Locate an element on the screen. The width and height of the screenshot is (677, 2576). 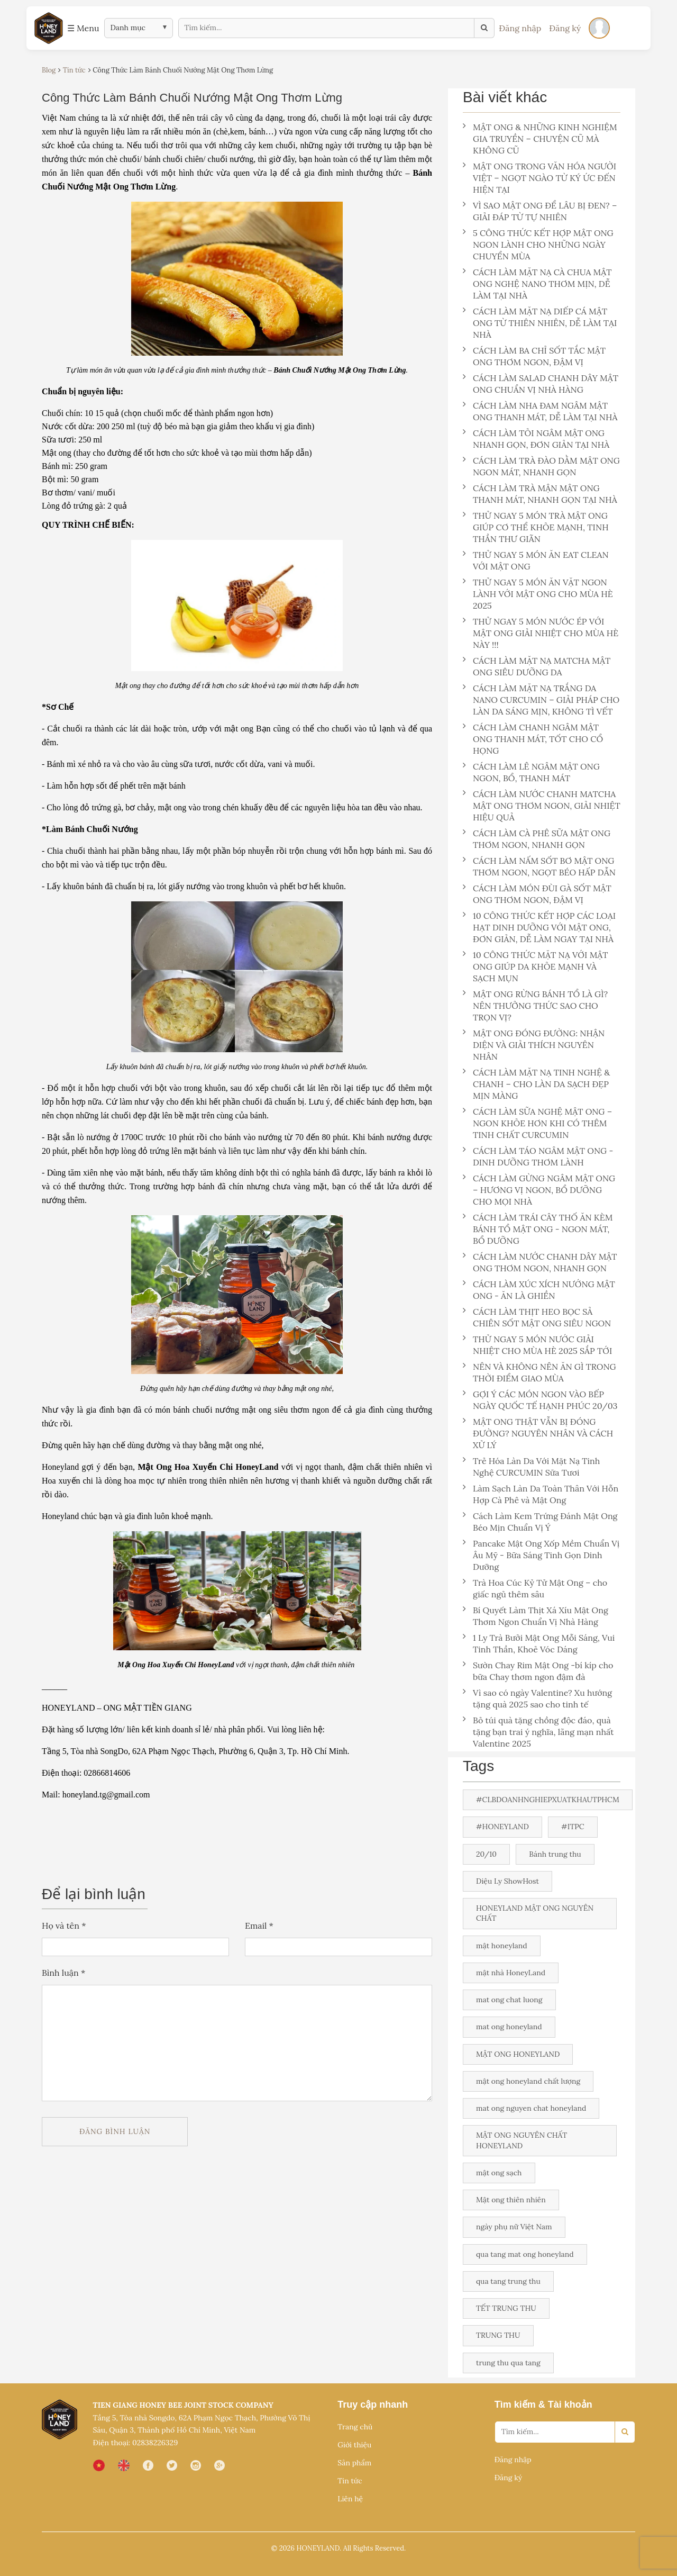
CÁCH LÀM TỎI NGÂM MẬT ONG NHANH GỌN, ĐƠN GIẢN TẠI NHÀ is located at coordinates (536, 438).